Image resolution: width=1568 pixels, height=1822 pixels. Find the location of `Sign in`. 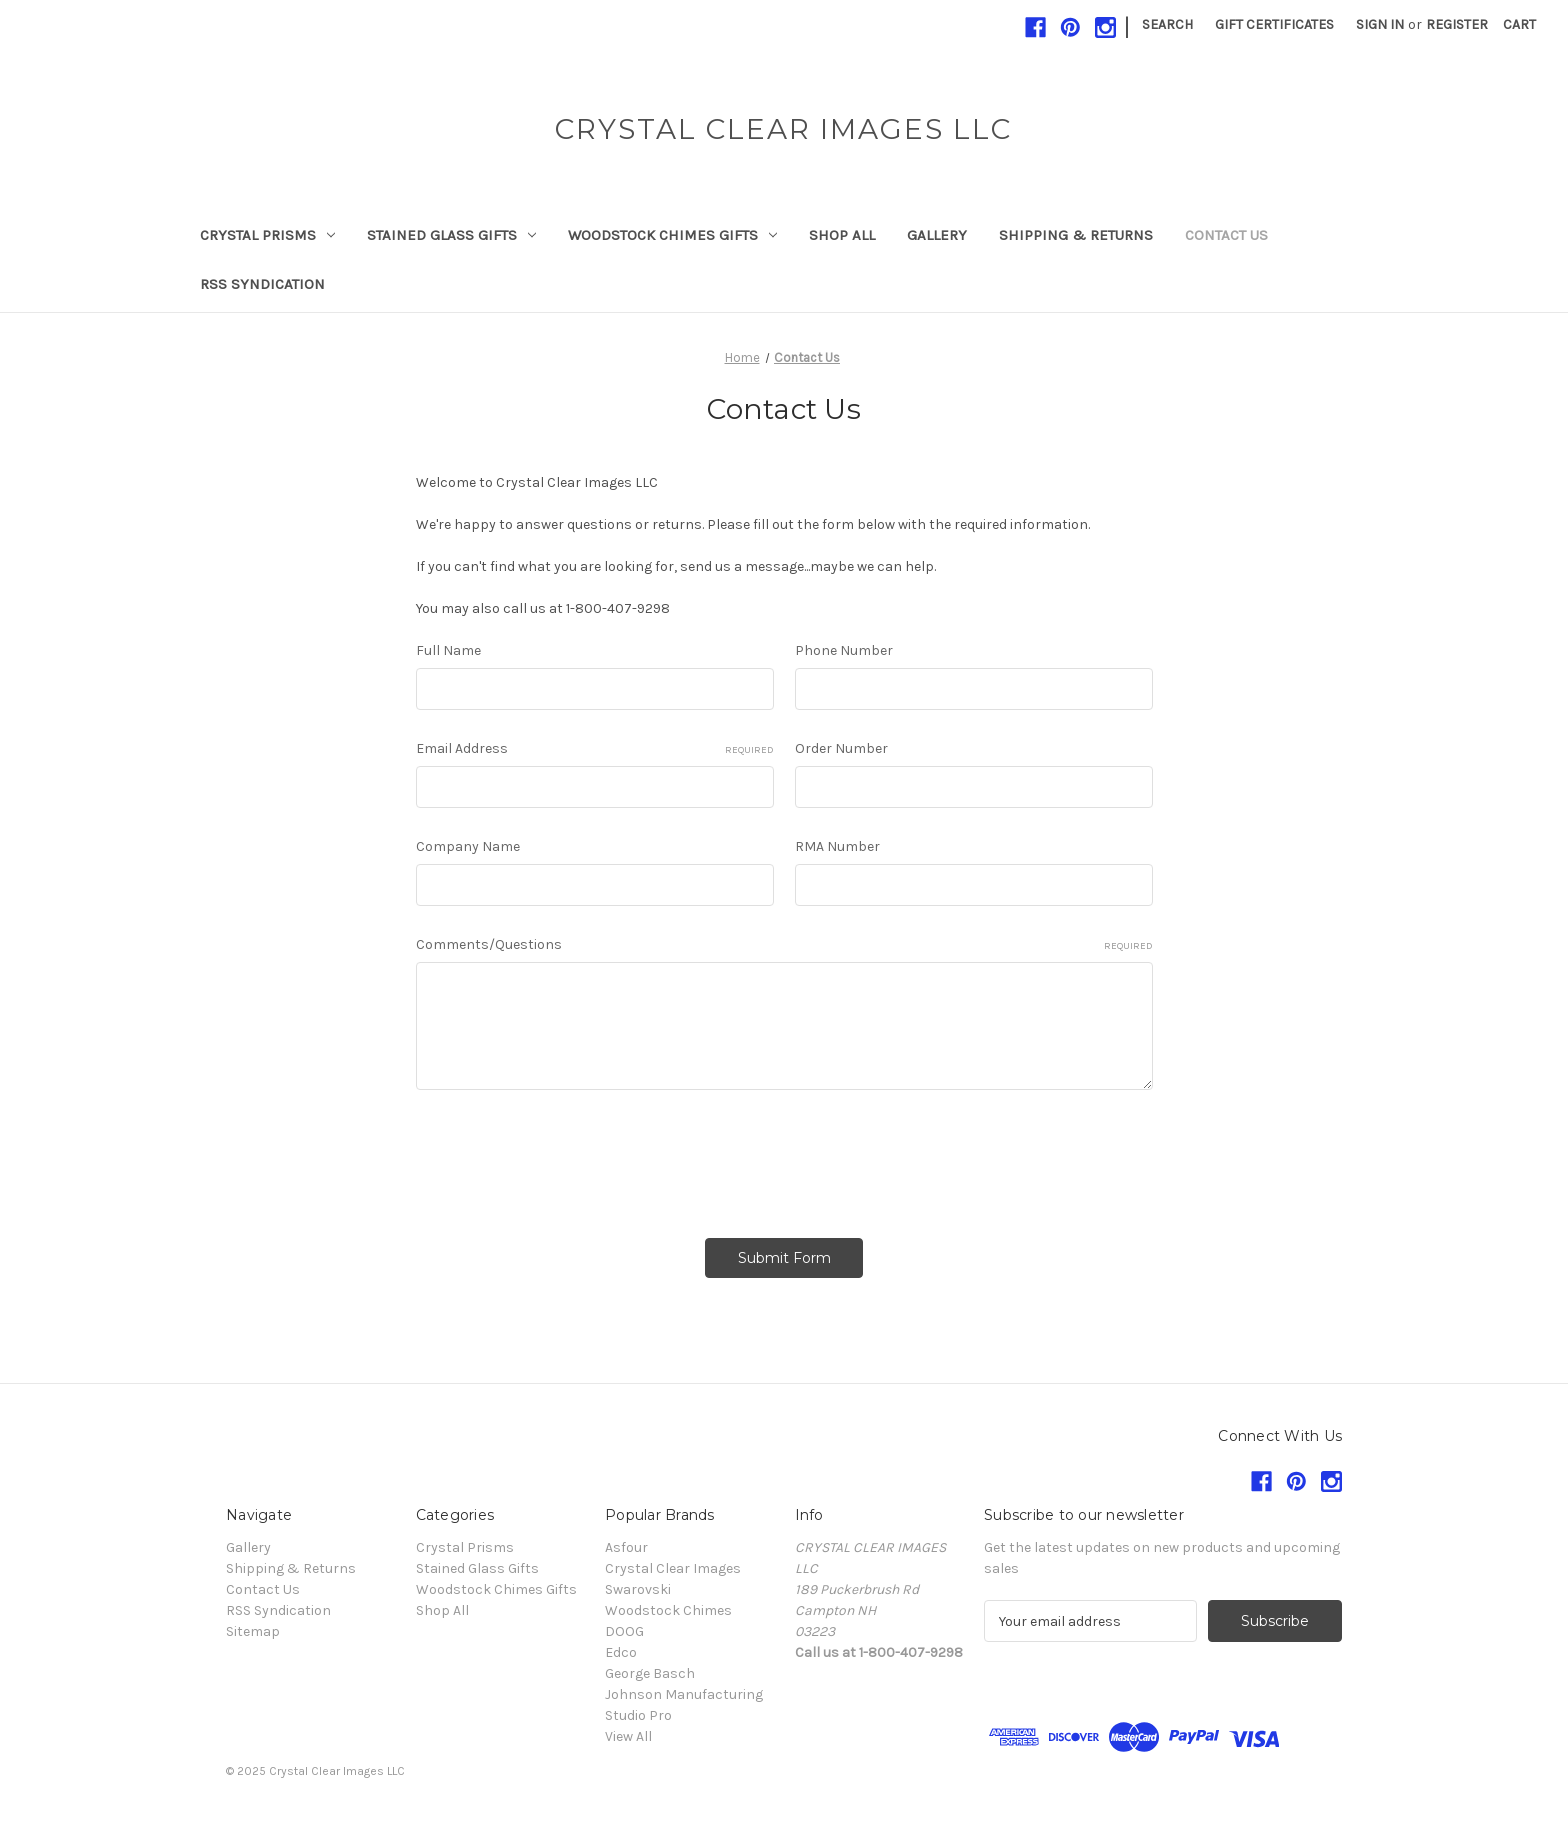

Sign in is located at coordinates (1380, 24).